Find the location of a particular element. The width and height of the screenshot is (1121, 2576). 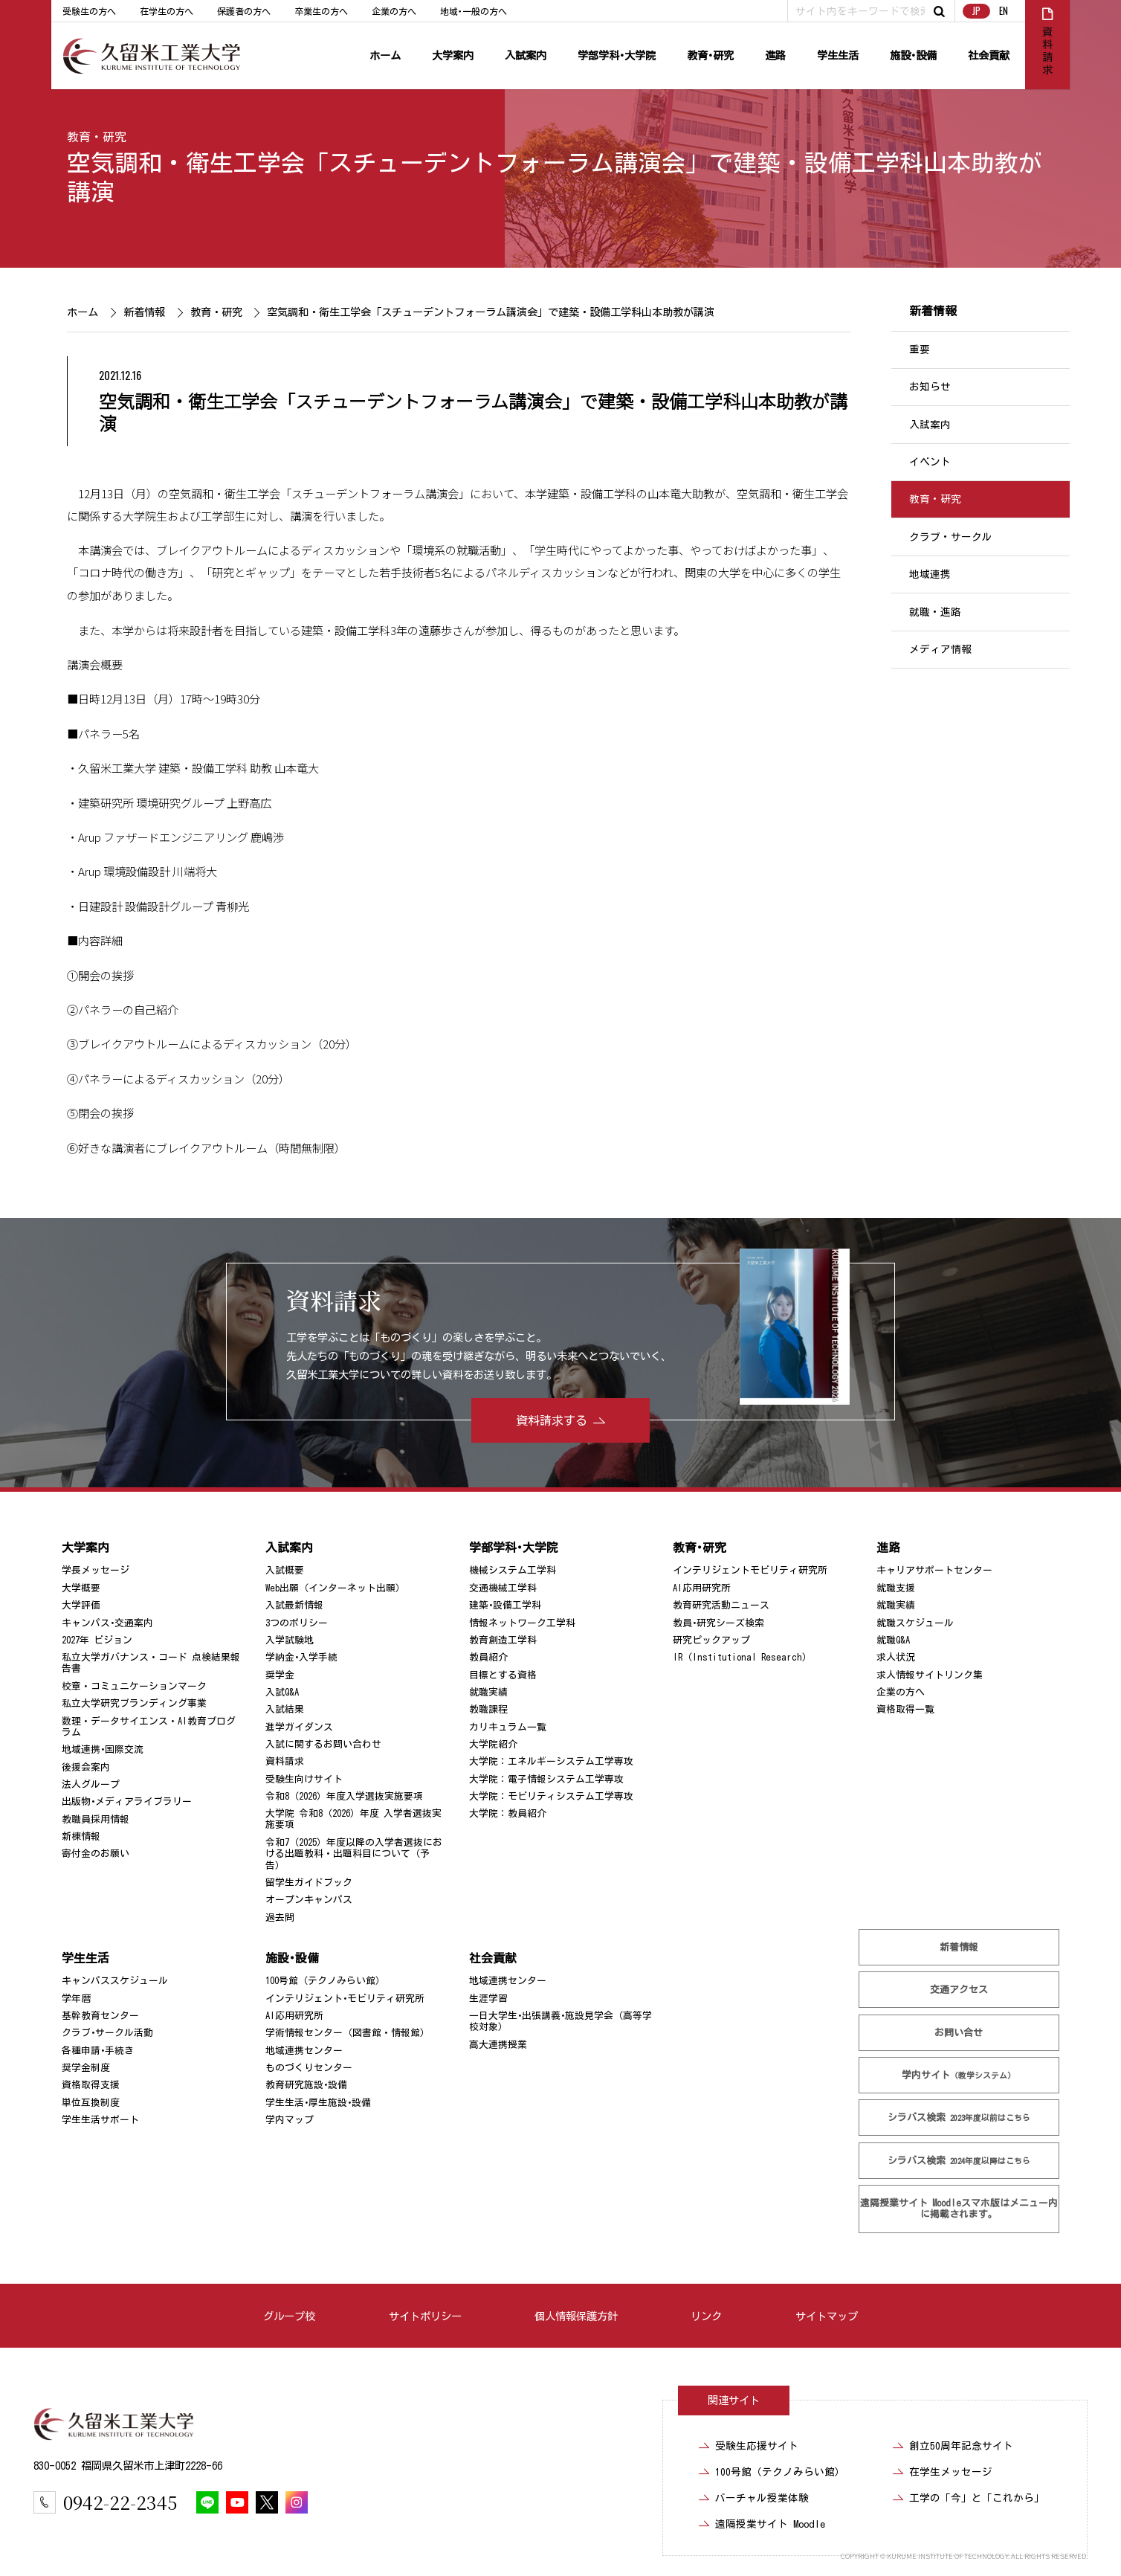

卒業生の方へ is located at coordinates (321, 11).